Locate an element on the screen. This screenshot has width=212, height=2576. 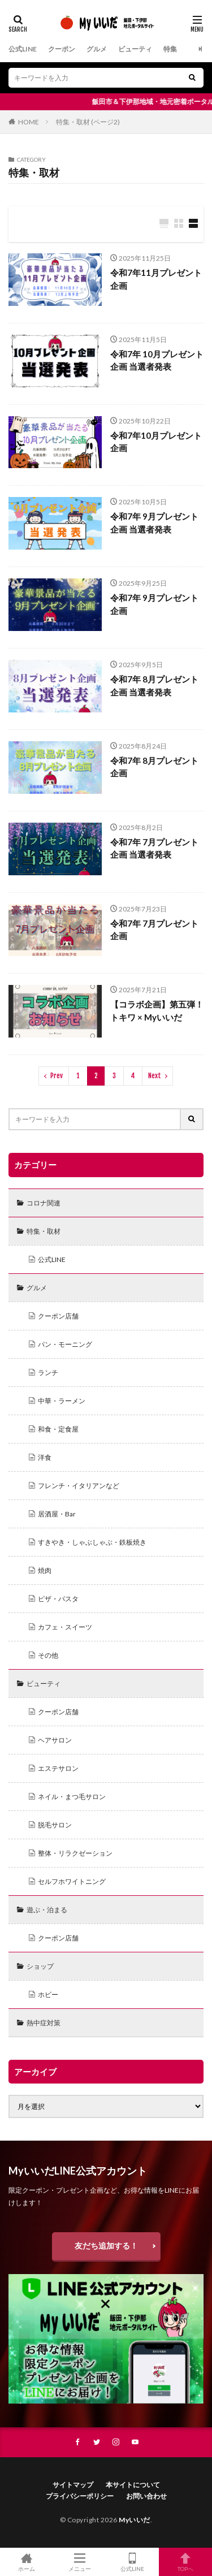
令和7年 9月プレゼント企画 当選者発表 is located at coordinates (154, 522).